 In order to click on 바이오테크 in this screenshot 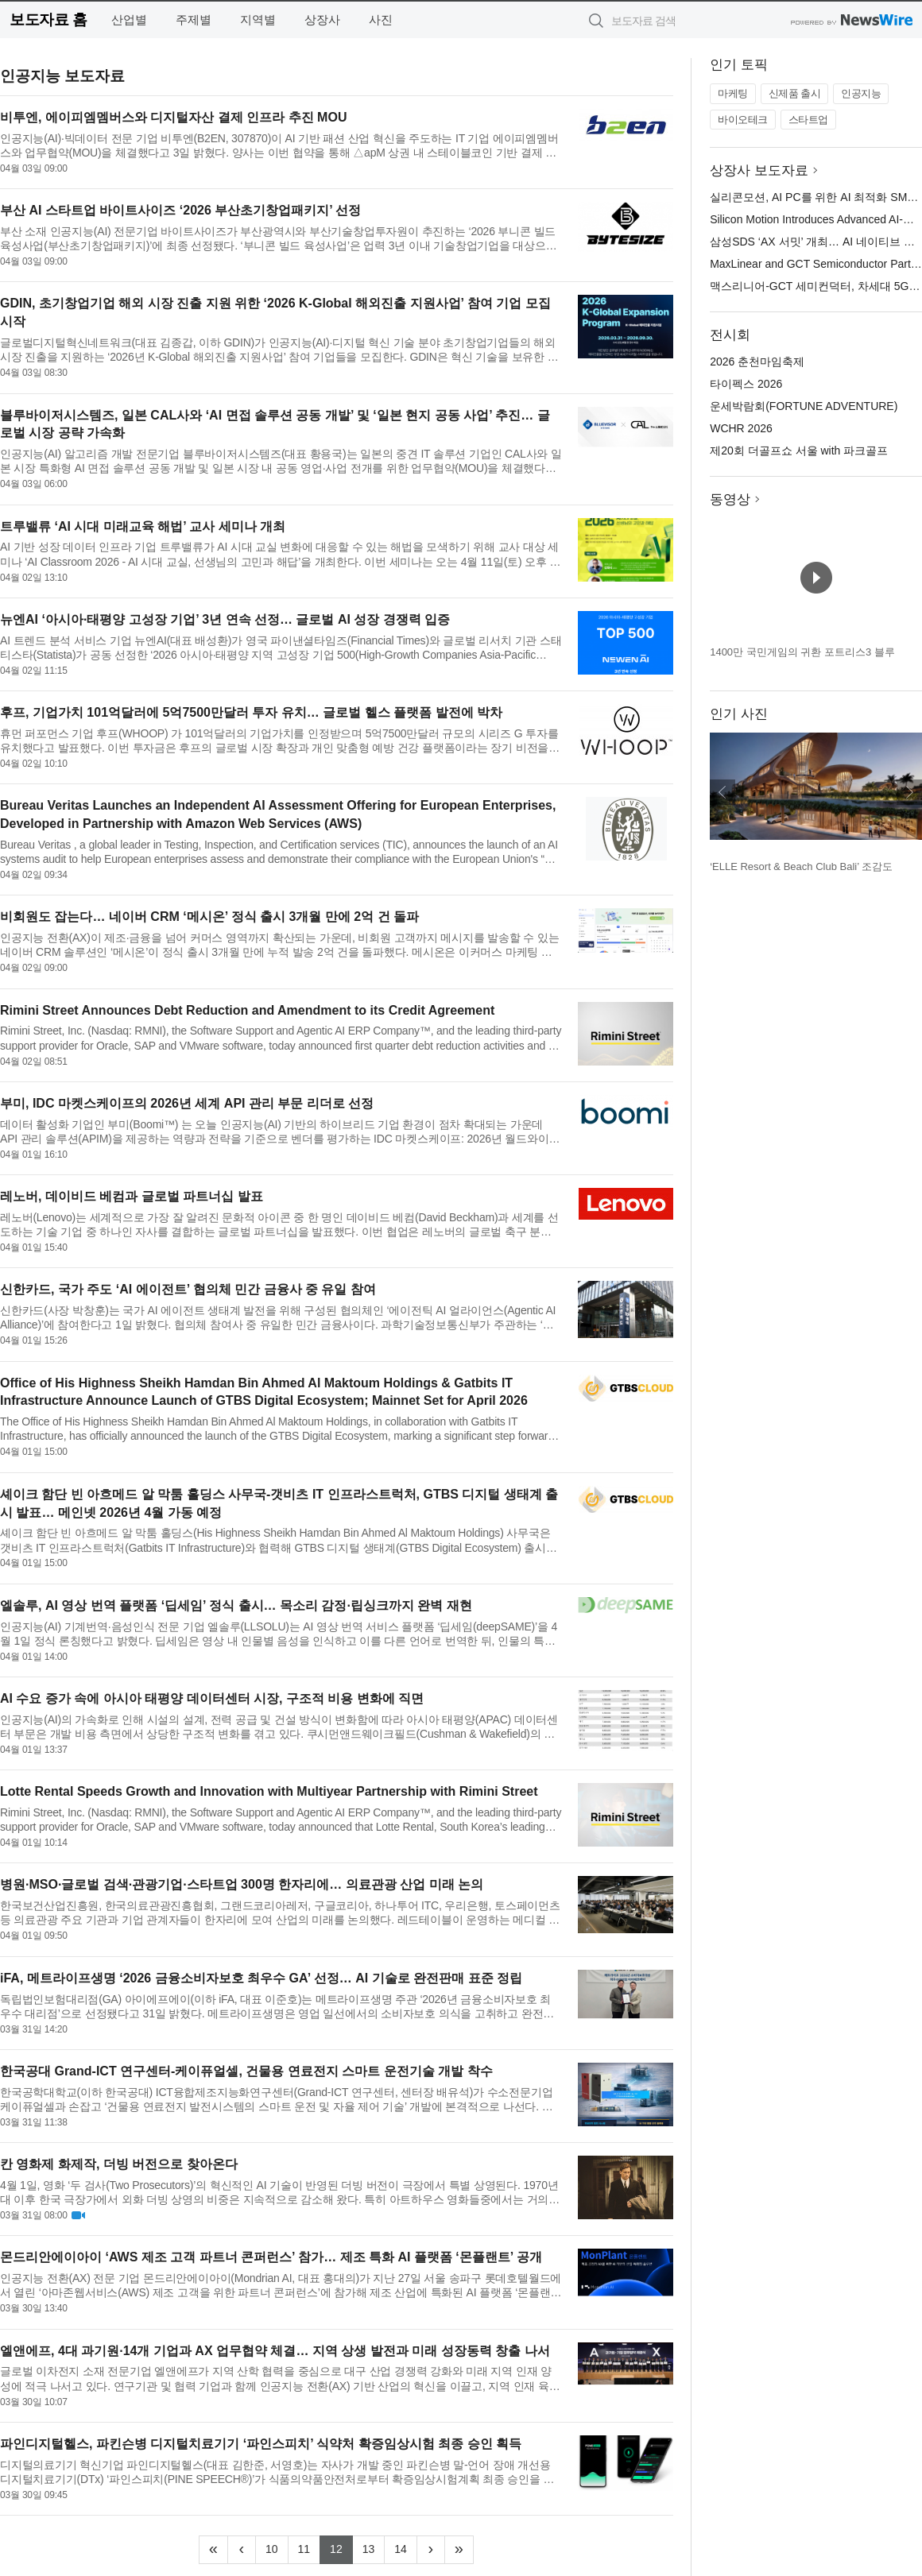, I will do `click(743, 120)`.